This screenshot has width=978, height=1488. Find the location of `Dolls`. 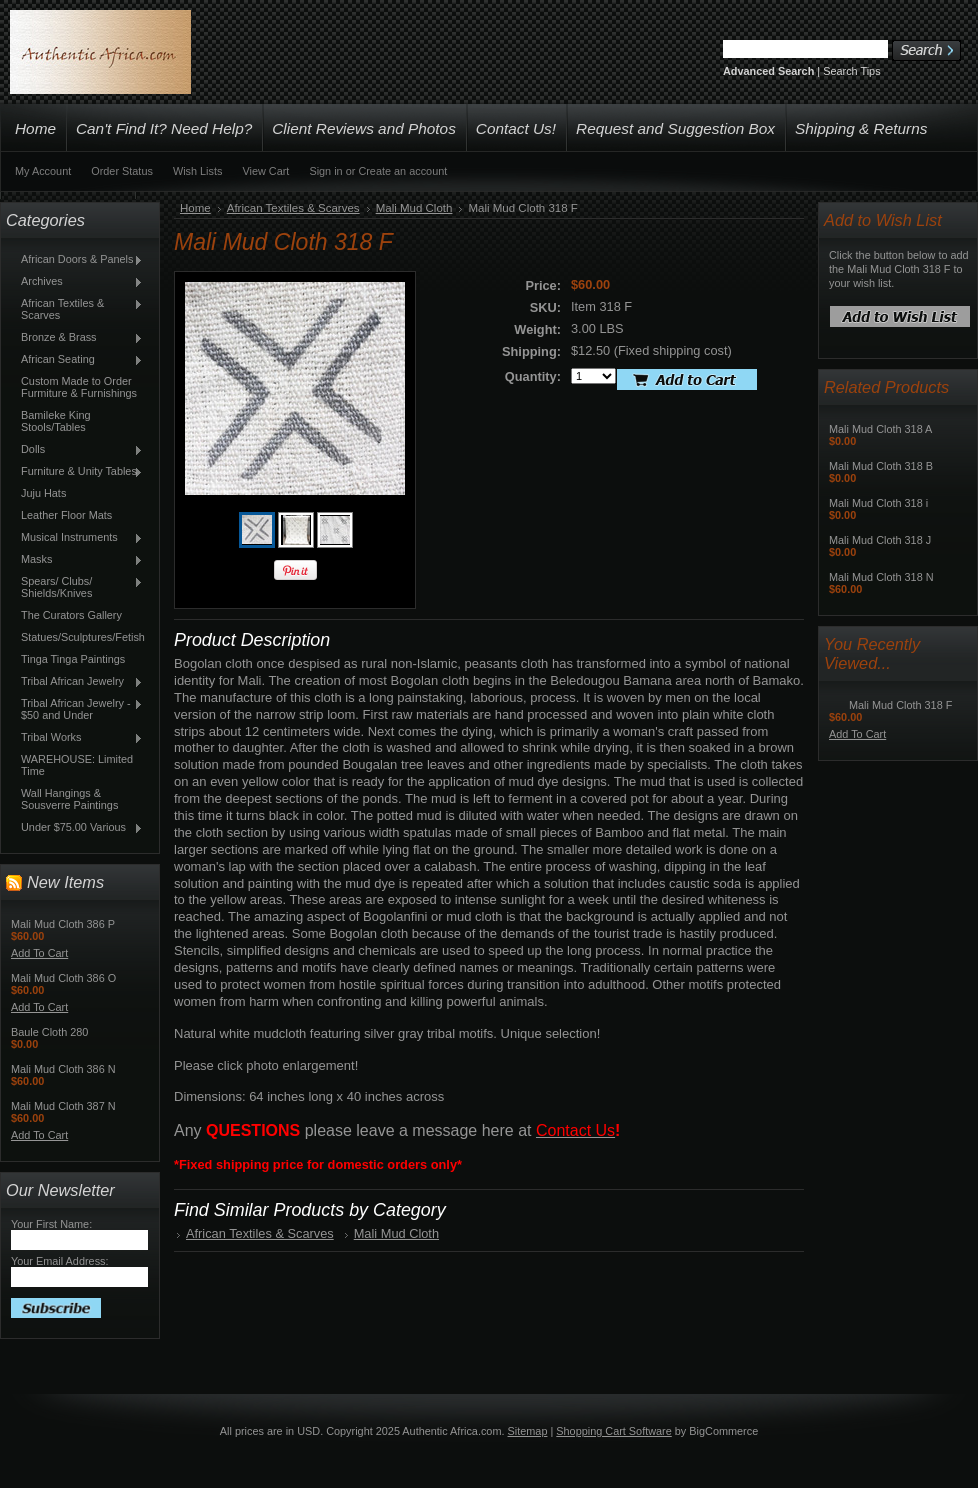

Dolls is located at coordinates (77, 450).